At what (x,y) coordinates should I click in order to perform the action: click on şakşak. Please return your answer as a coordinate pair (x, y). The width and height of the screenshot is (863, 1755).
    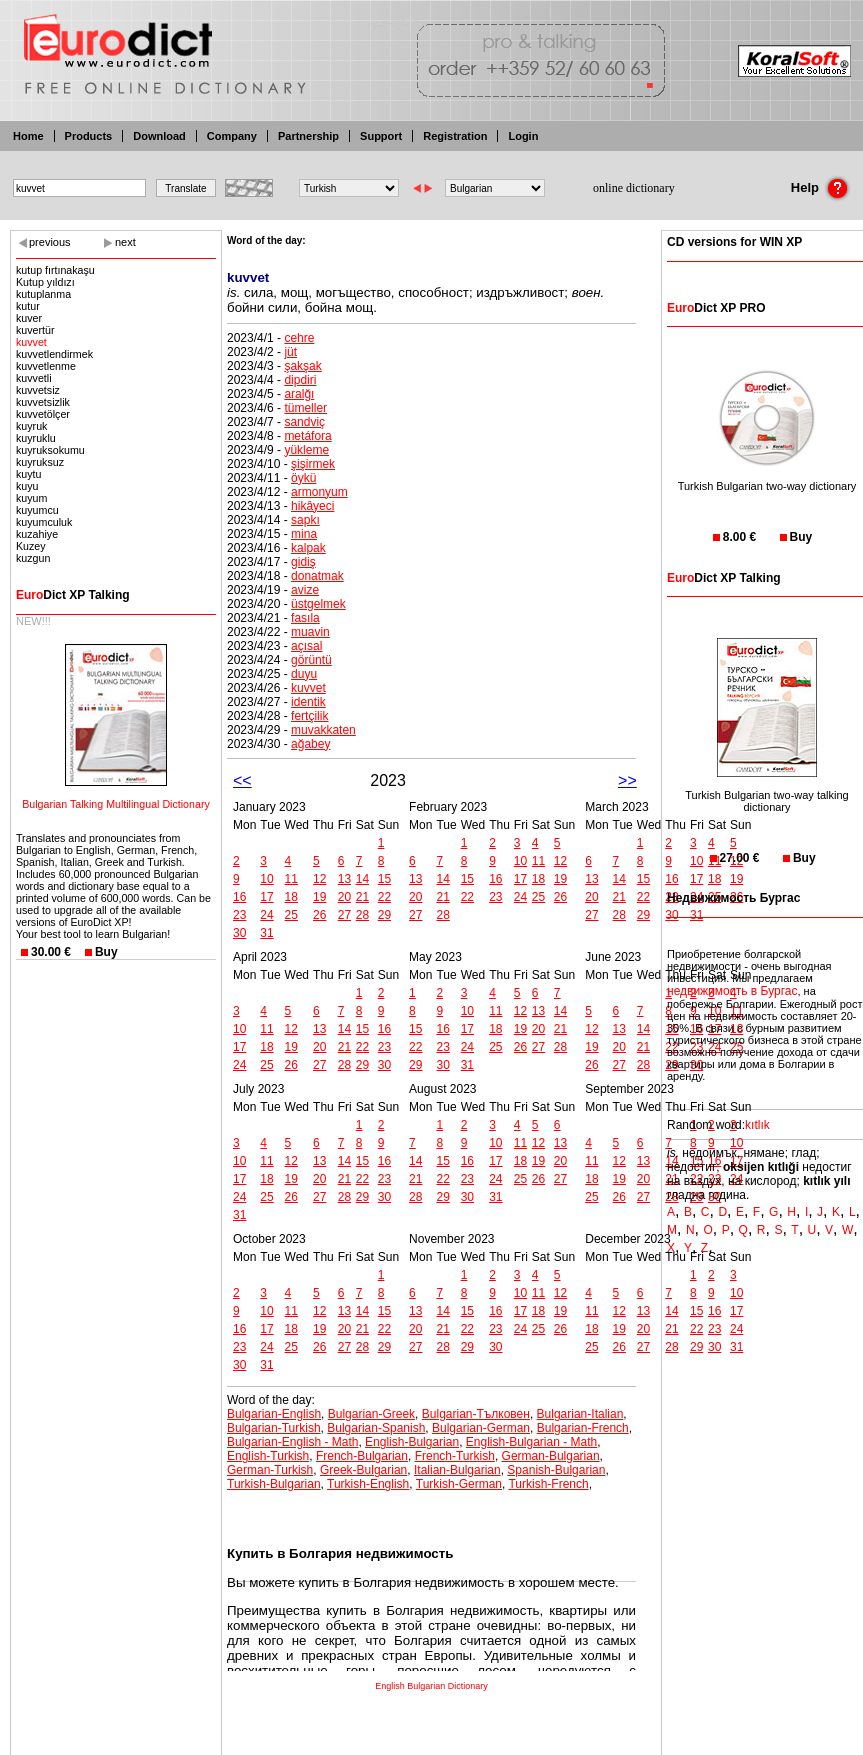
    Looking at the image, I should click on (302, 366).